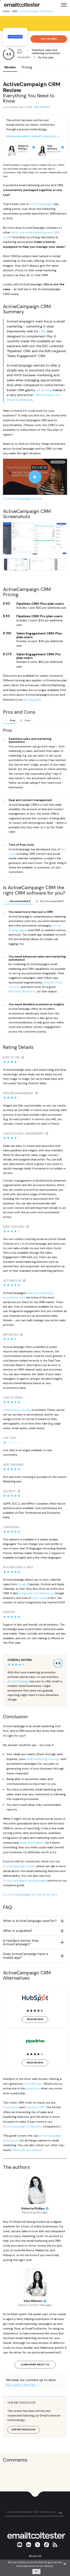  Describe the element at coordinates (10, 67) in the screenshot. I see `Review` at that location.